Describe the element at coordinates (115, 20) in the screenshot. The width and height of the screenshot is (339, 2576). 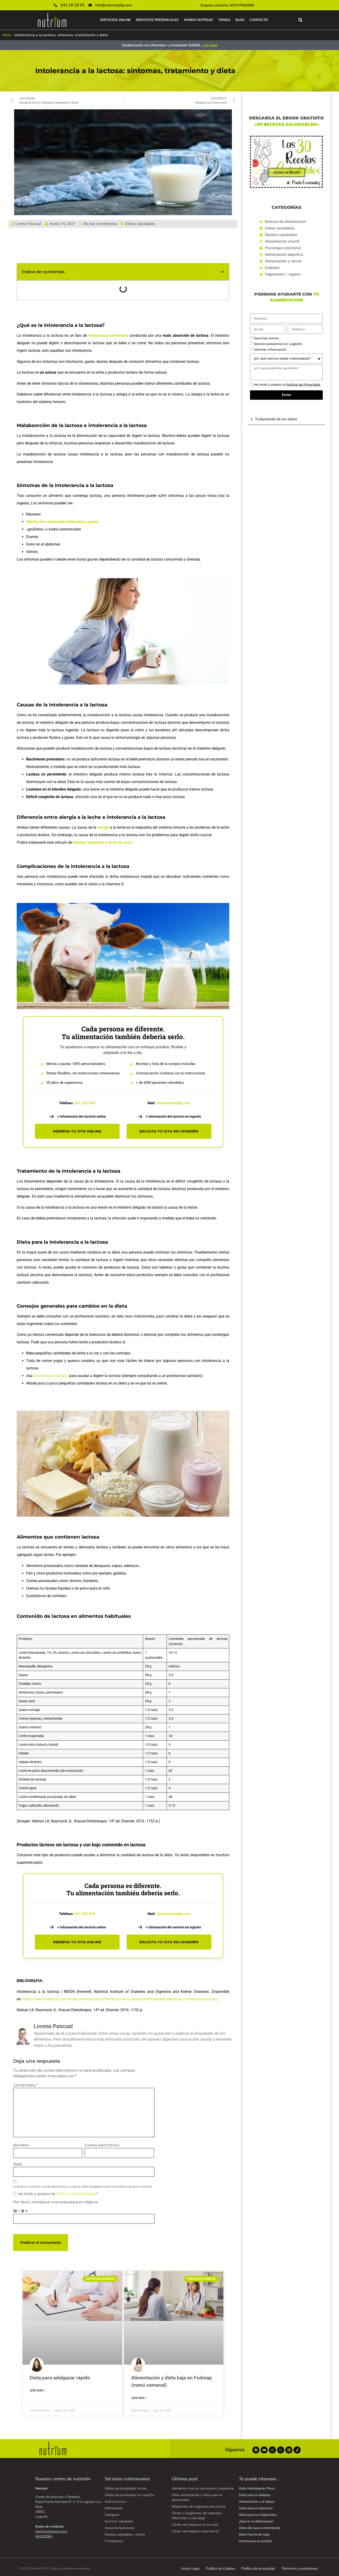
I see `SERVICIOS ONLINE` at that location.